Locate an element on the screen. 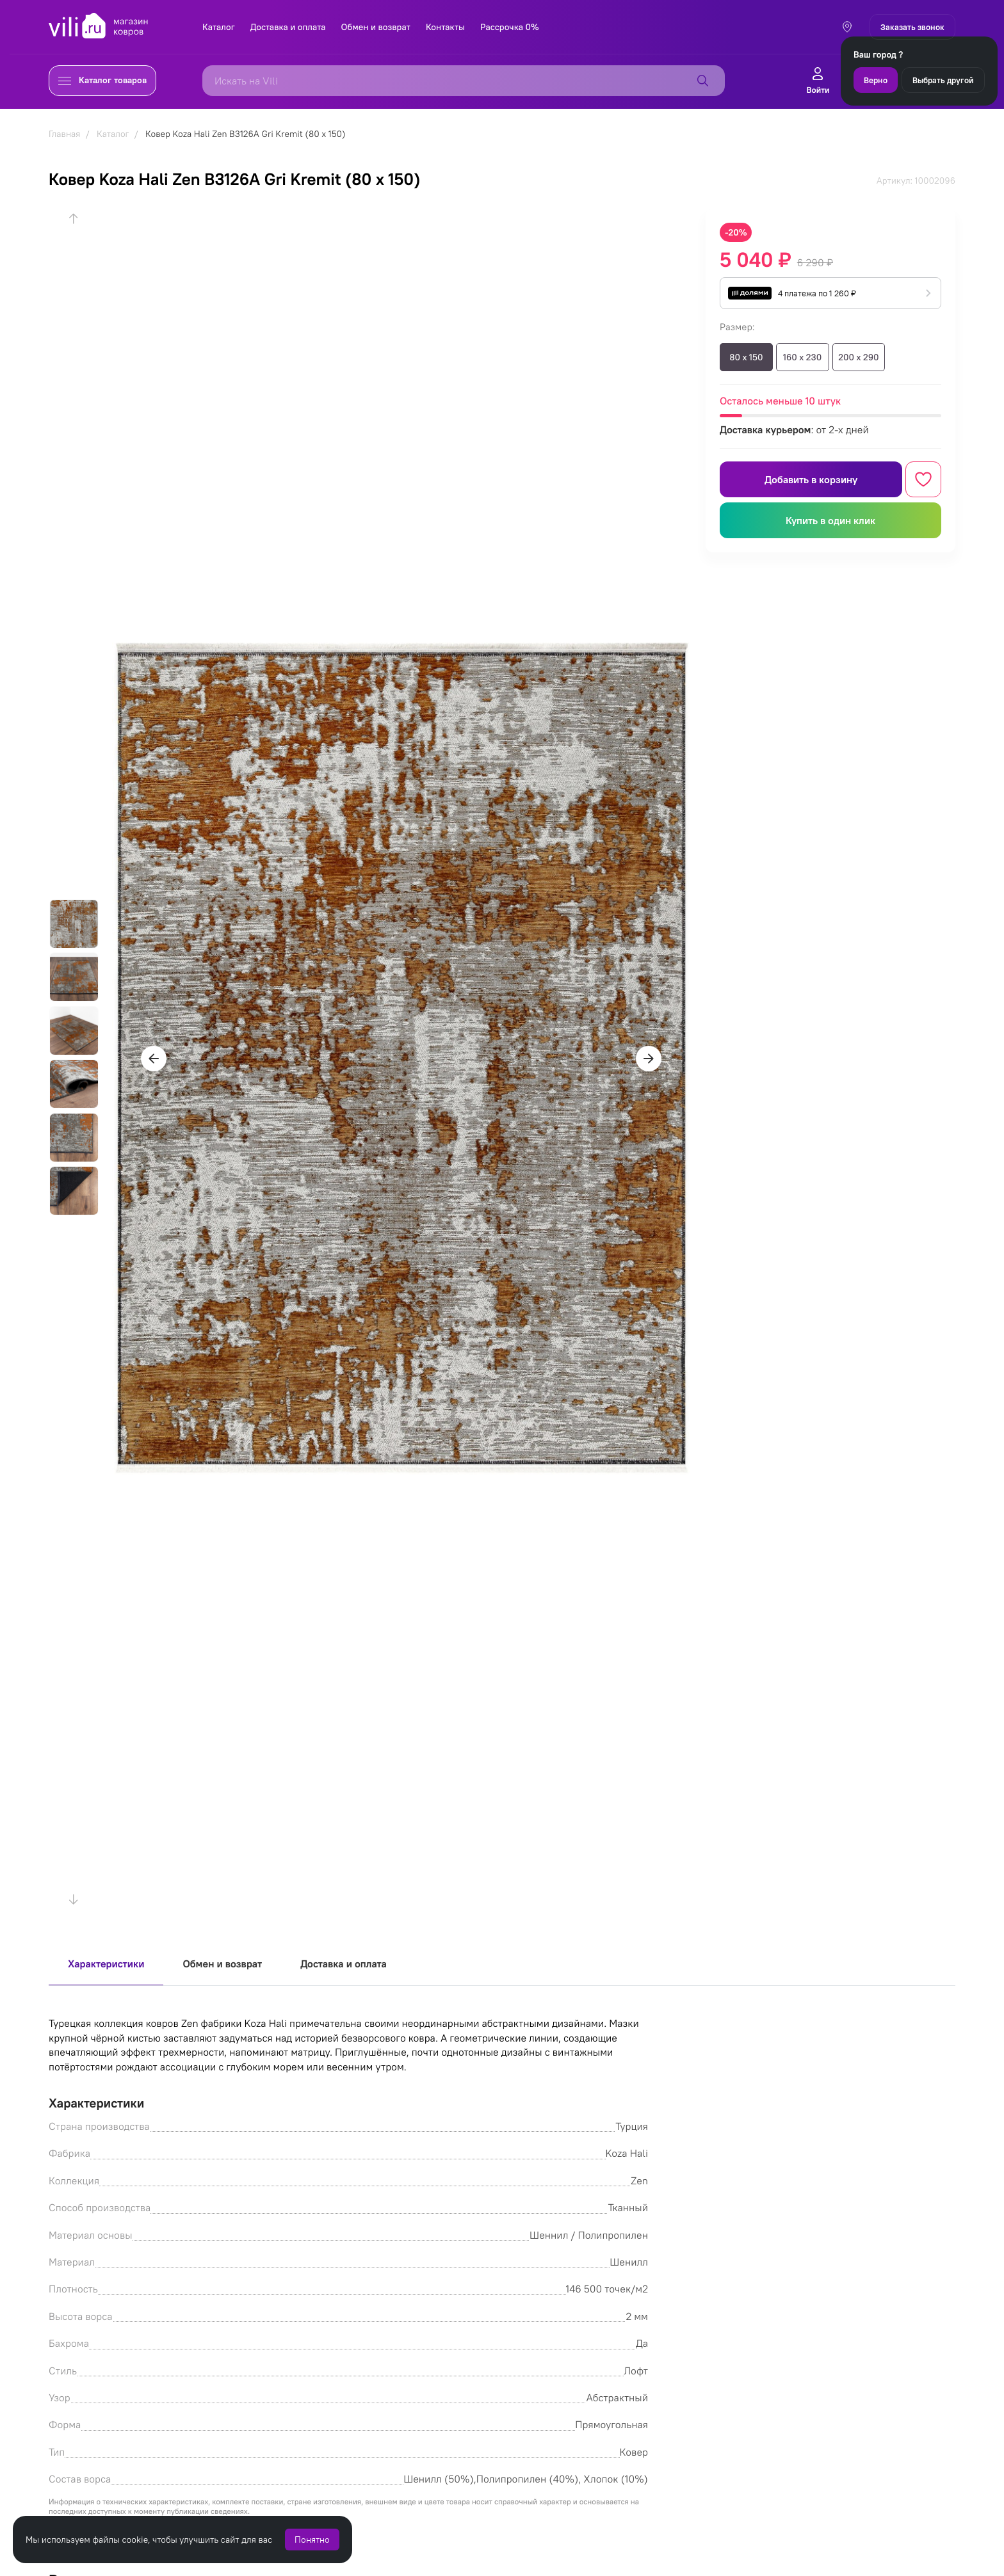  Понятно is located at coordinates (312, 2539).